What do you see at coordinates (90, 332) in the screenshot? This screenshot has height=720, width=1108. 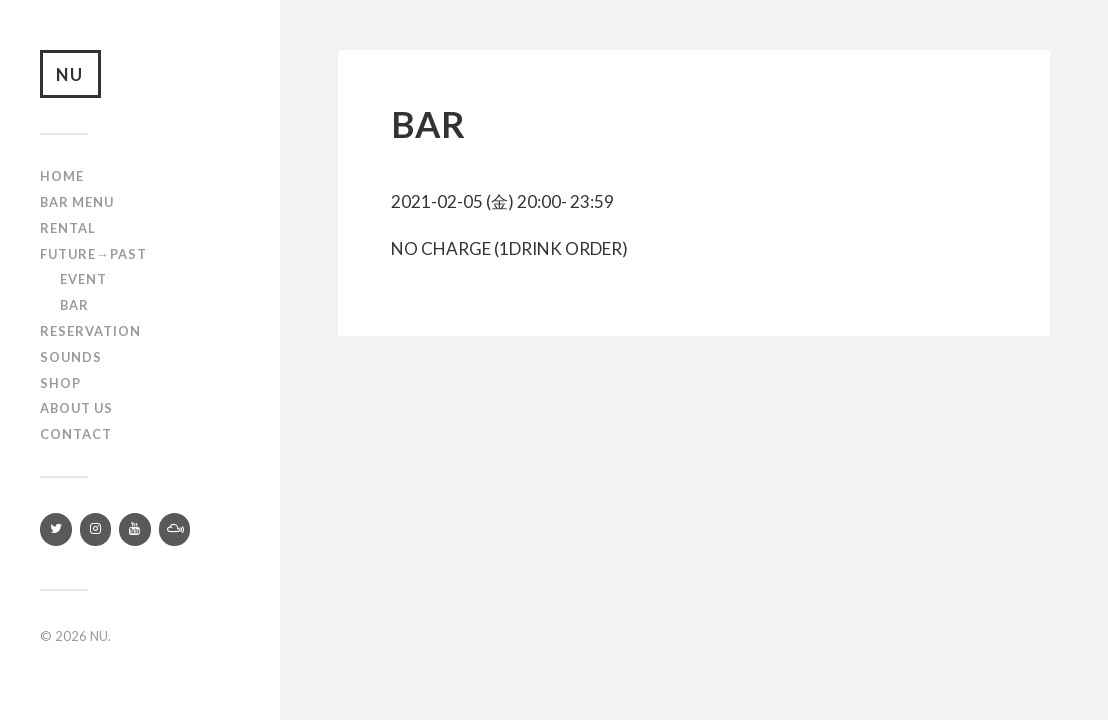 I see `RESERVATION` at bounding box center [90, 332].